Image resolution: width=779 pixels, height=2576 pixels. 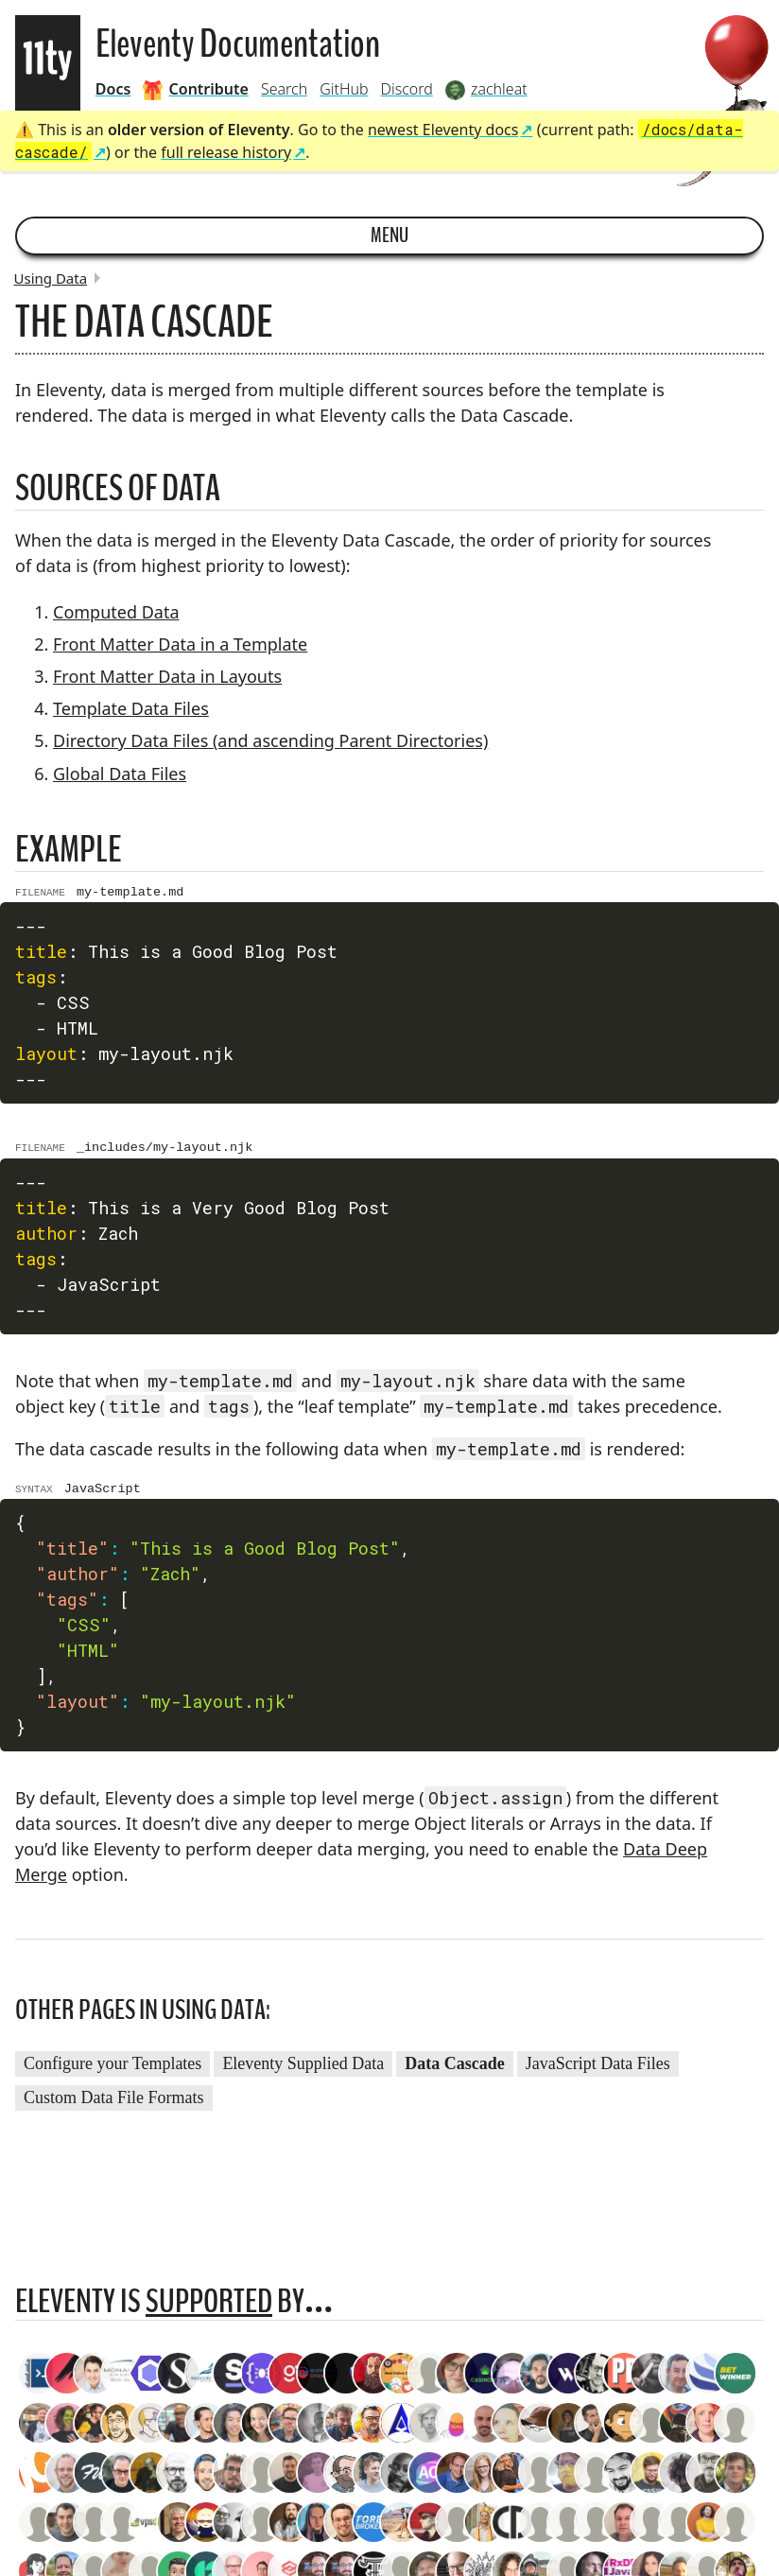 I want to click on Eleventy Supplied Data, so click(x=303, y=2072).